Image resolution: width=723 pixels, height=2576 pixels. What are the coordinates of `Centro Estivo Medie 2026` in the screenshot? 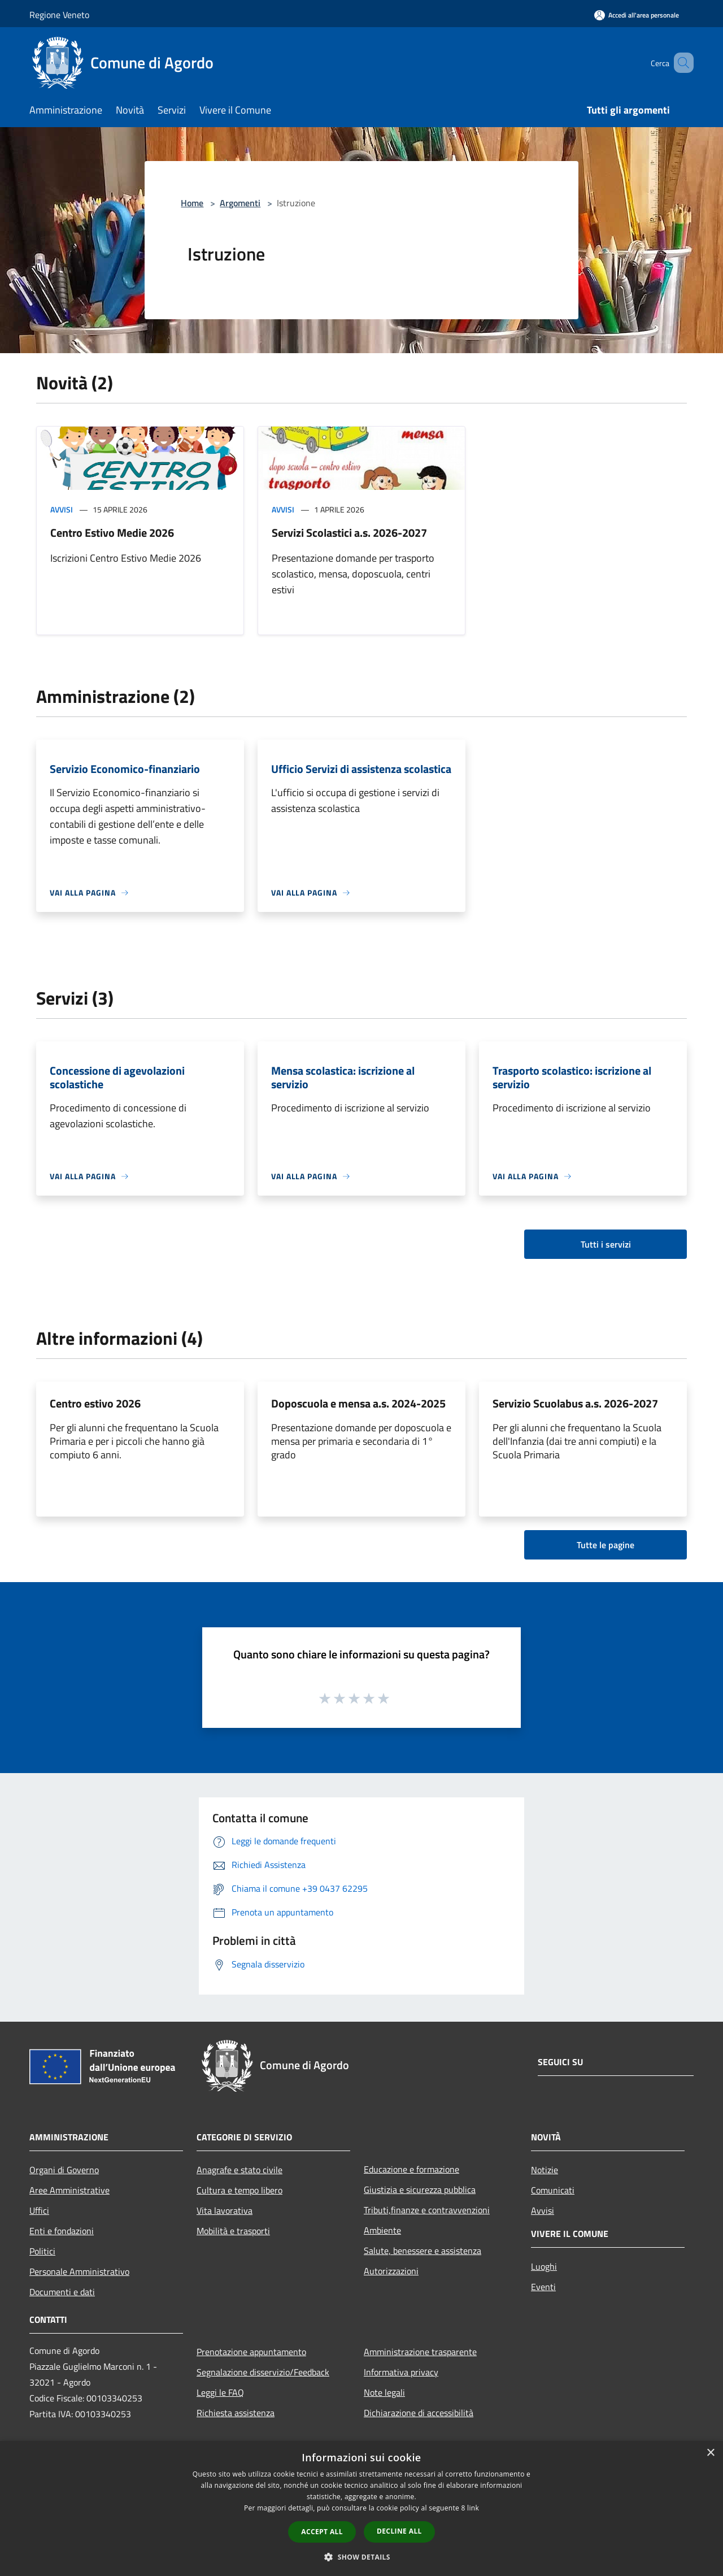 It's located at (112, 532).